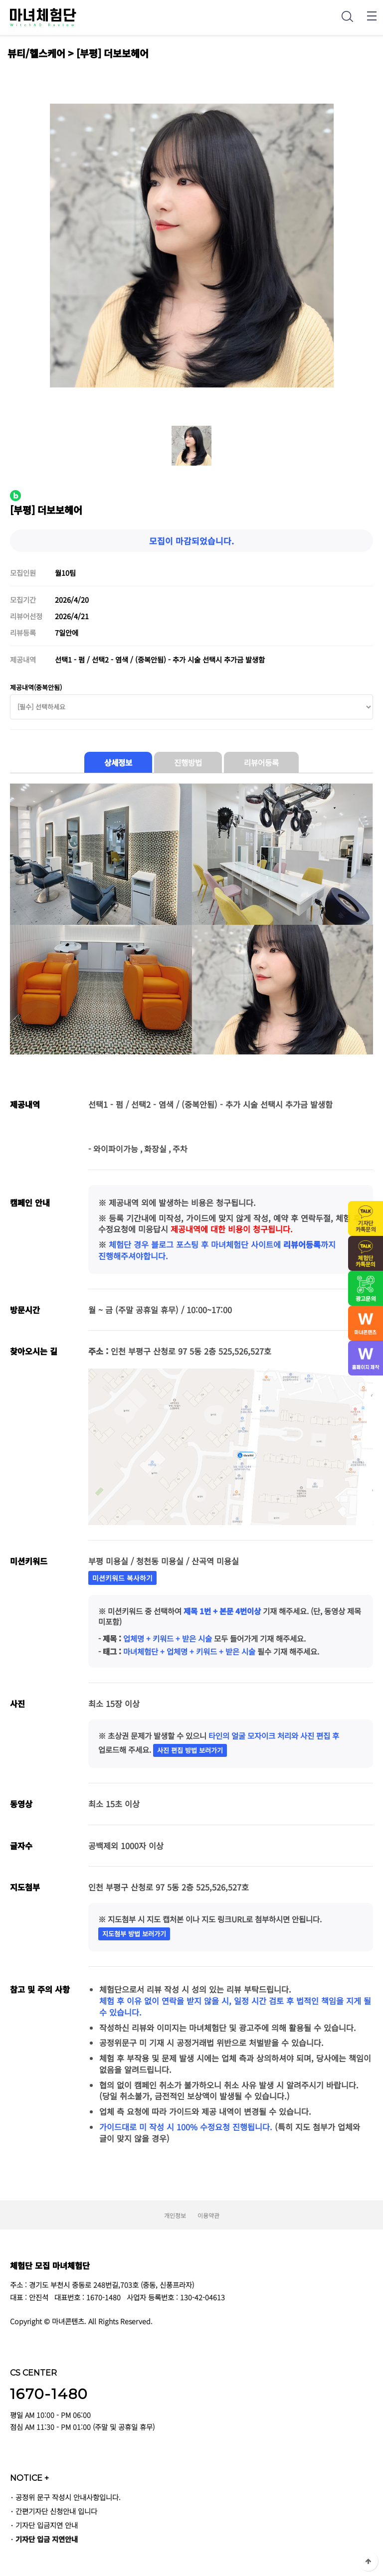 This screenshot has height=2576, width=383. What do you see at coordinates (134, 1933) in the screenshot?
I see `지도첨부 방법 보러가기` at bounding box center [134, 1933].